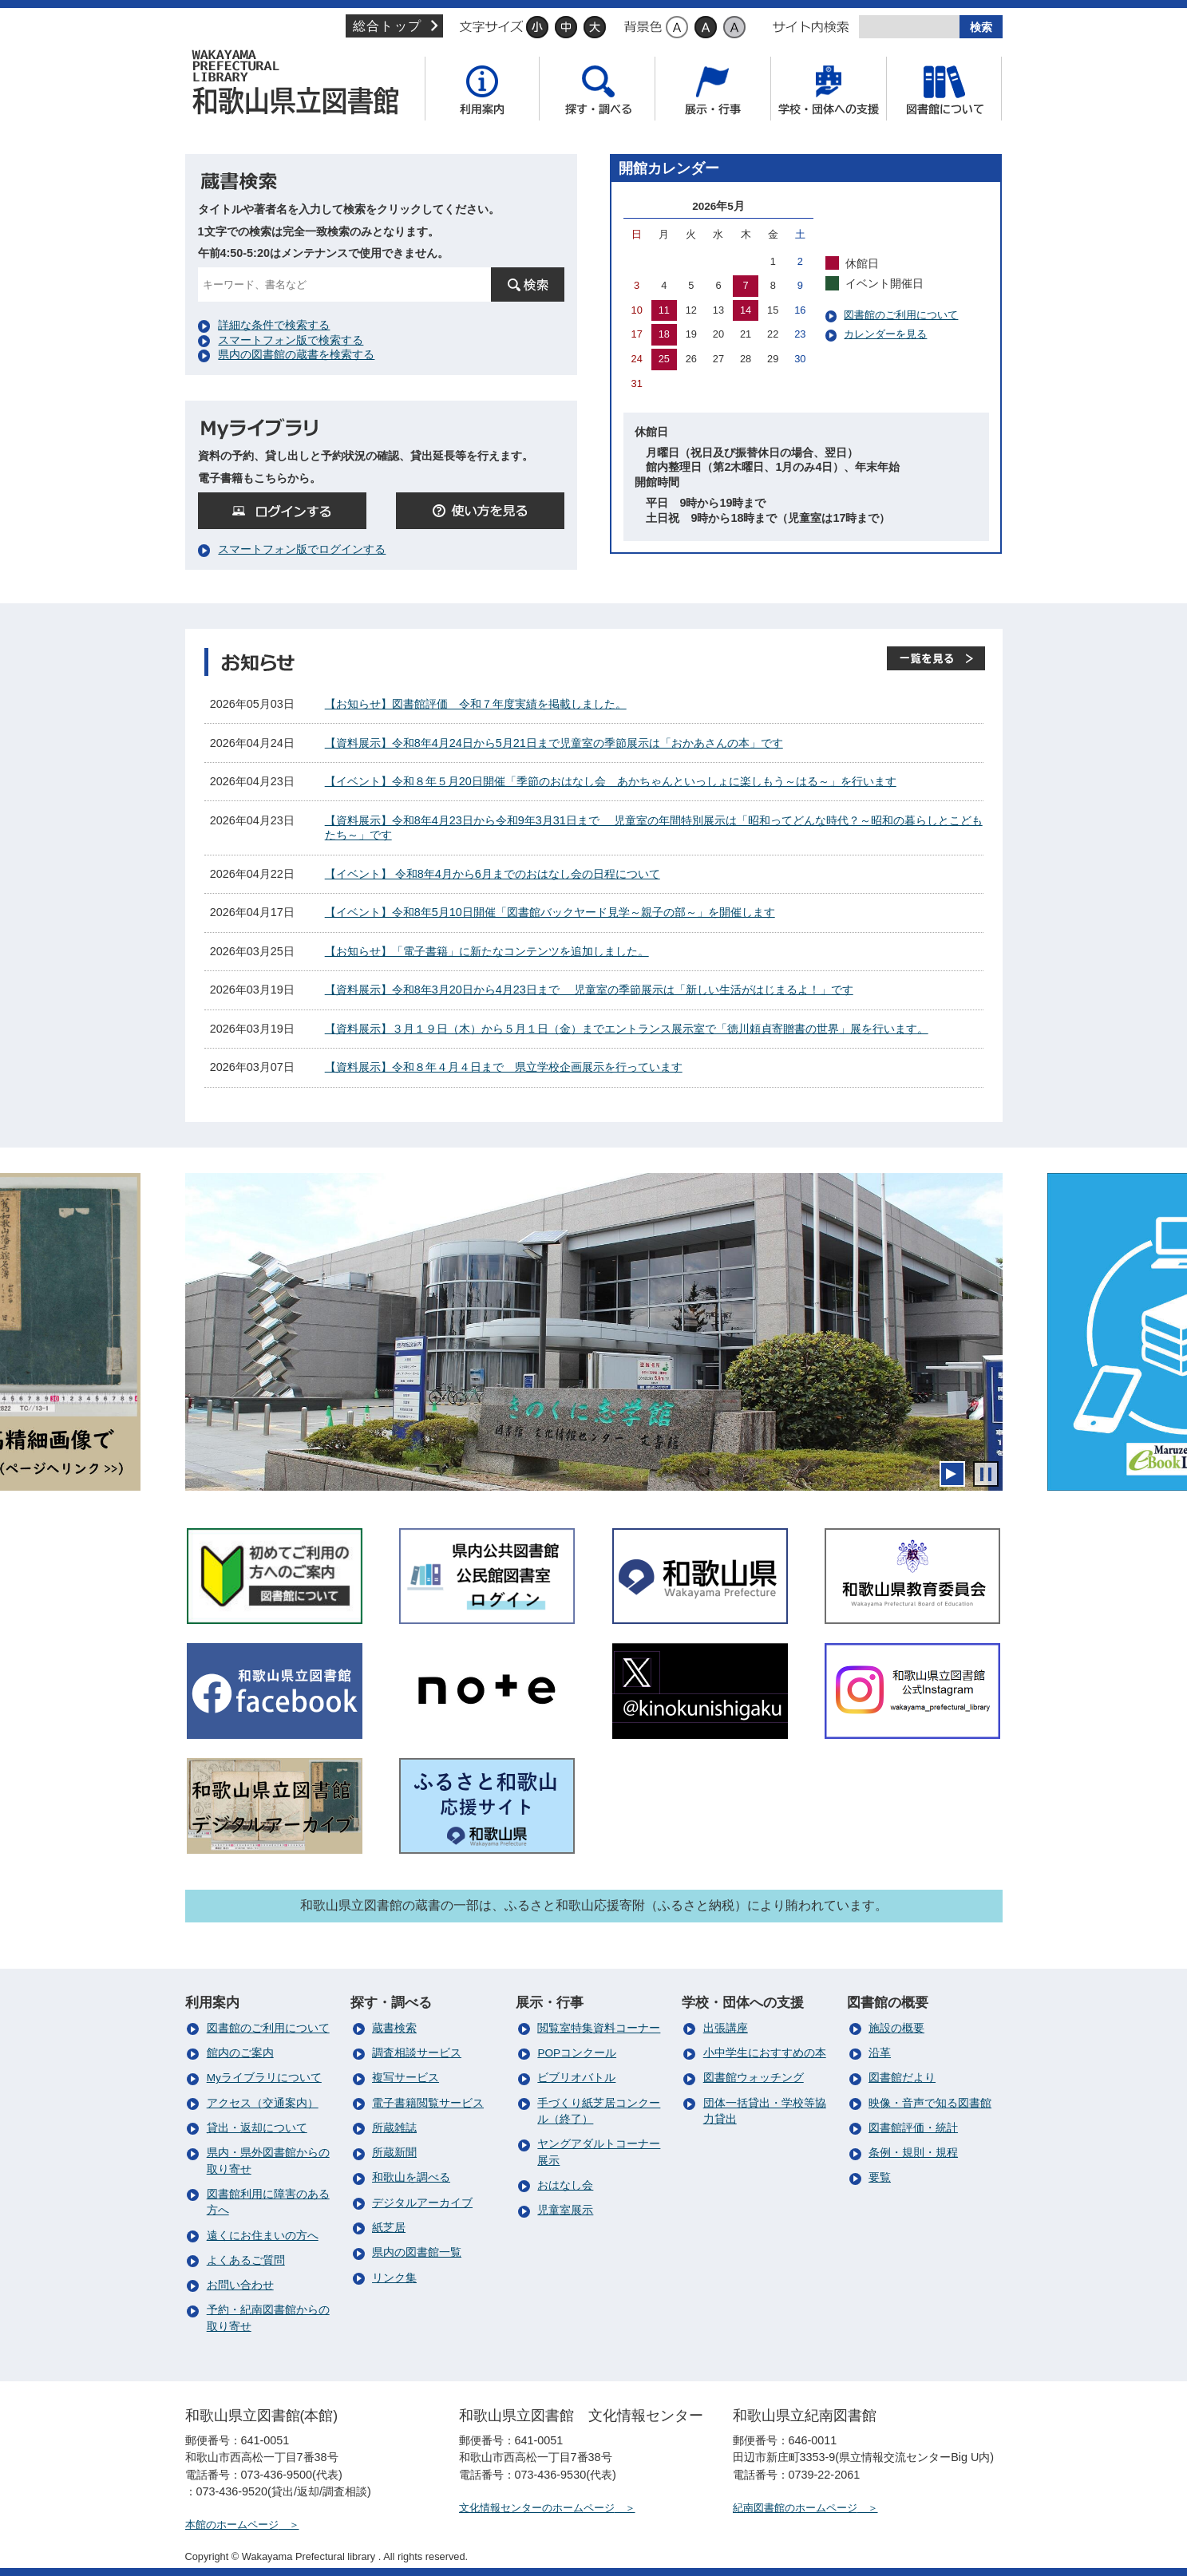 The width and height of the screenshot is (1187, 2576). Describe the element at coordinates (490, 27) in the screenshot. I see `文字サイズ` at that location.